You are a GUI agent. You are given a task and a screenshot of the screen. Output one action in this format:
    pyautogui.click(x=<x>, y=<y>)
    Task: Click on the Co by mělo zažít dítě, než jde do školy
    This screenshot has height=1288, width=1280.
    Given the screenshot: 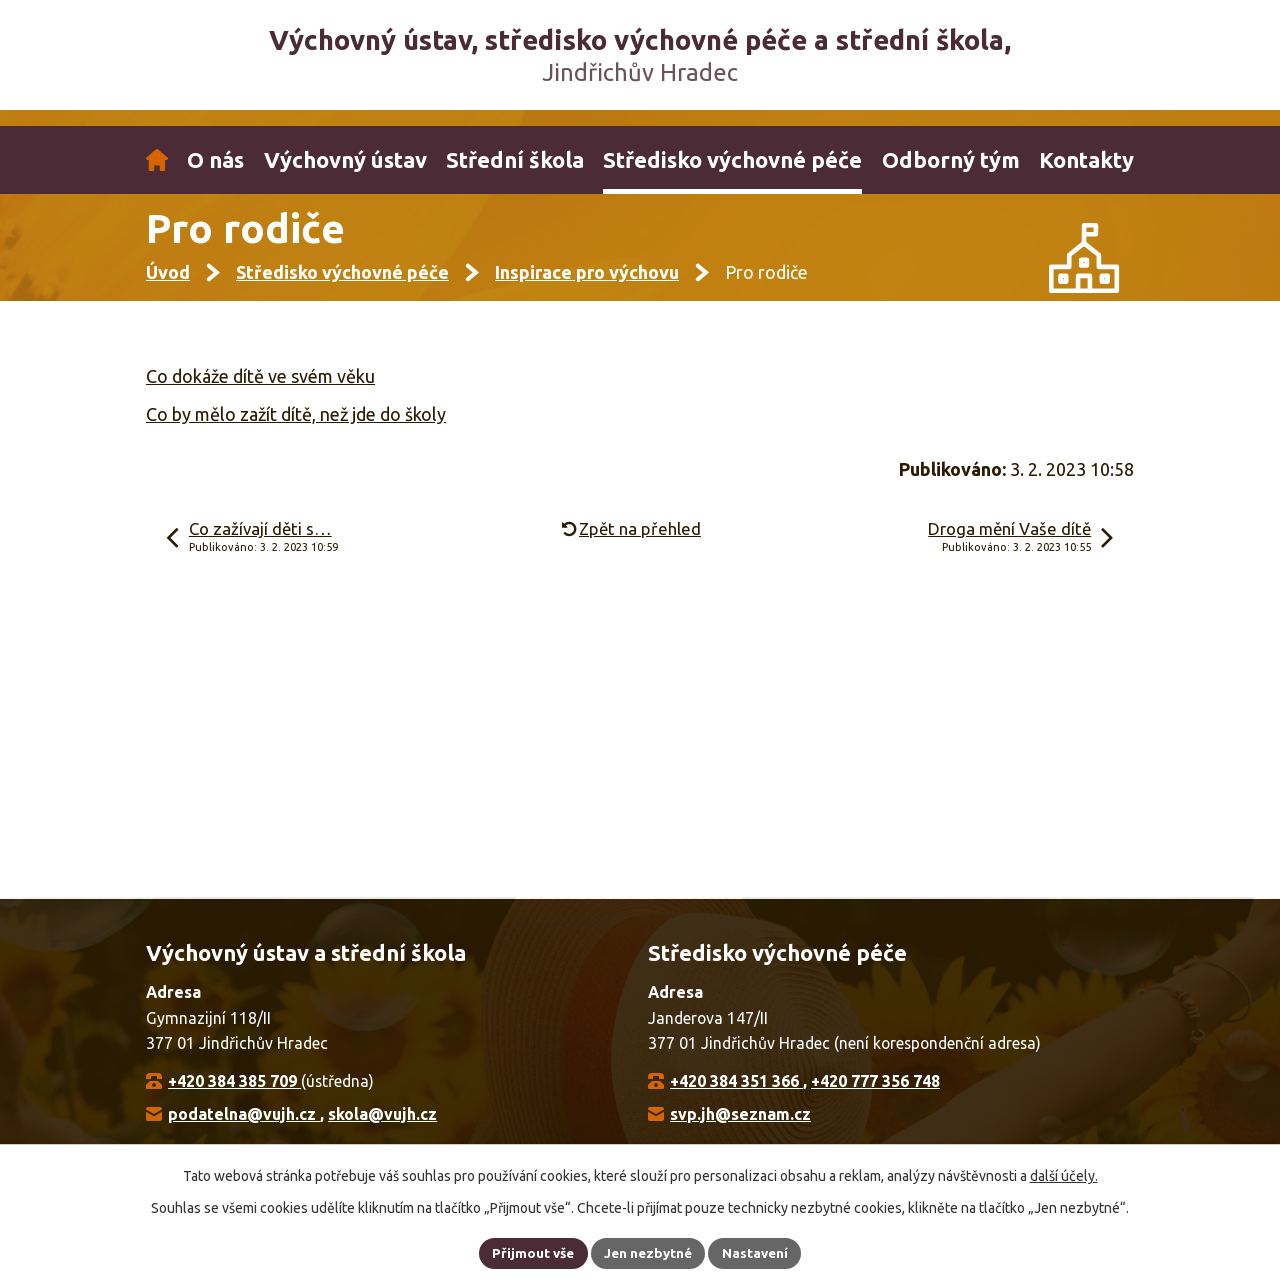 What is the action you would take?
    pyautogui.click(x=296, y=430)
    